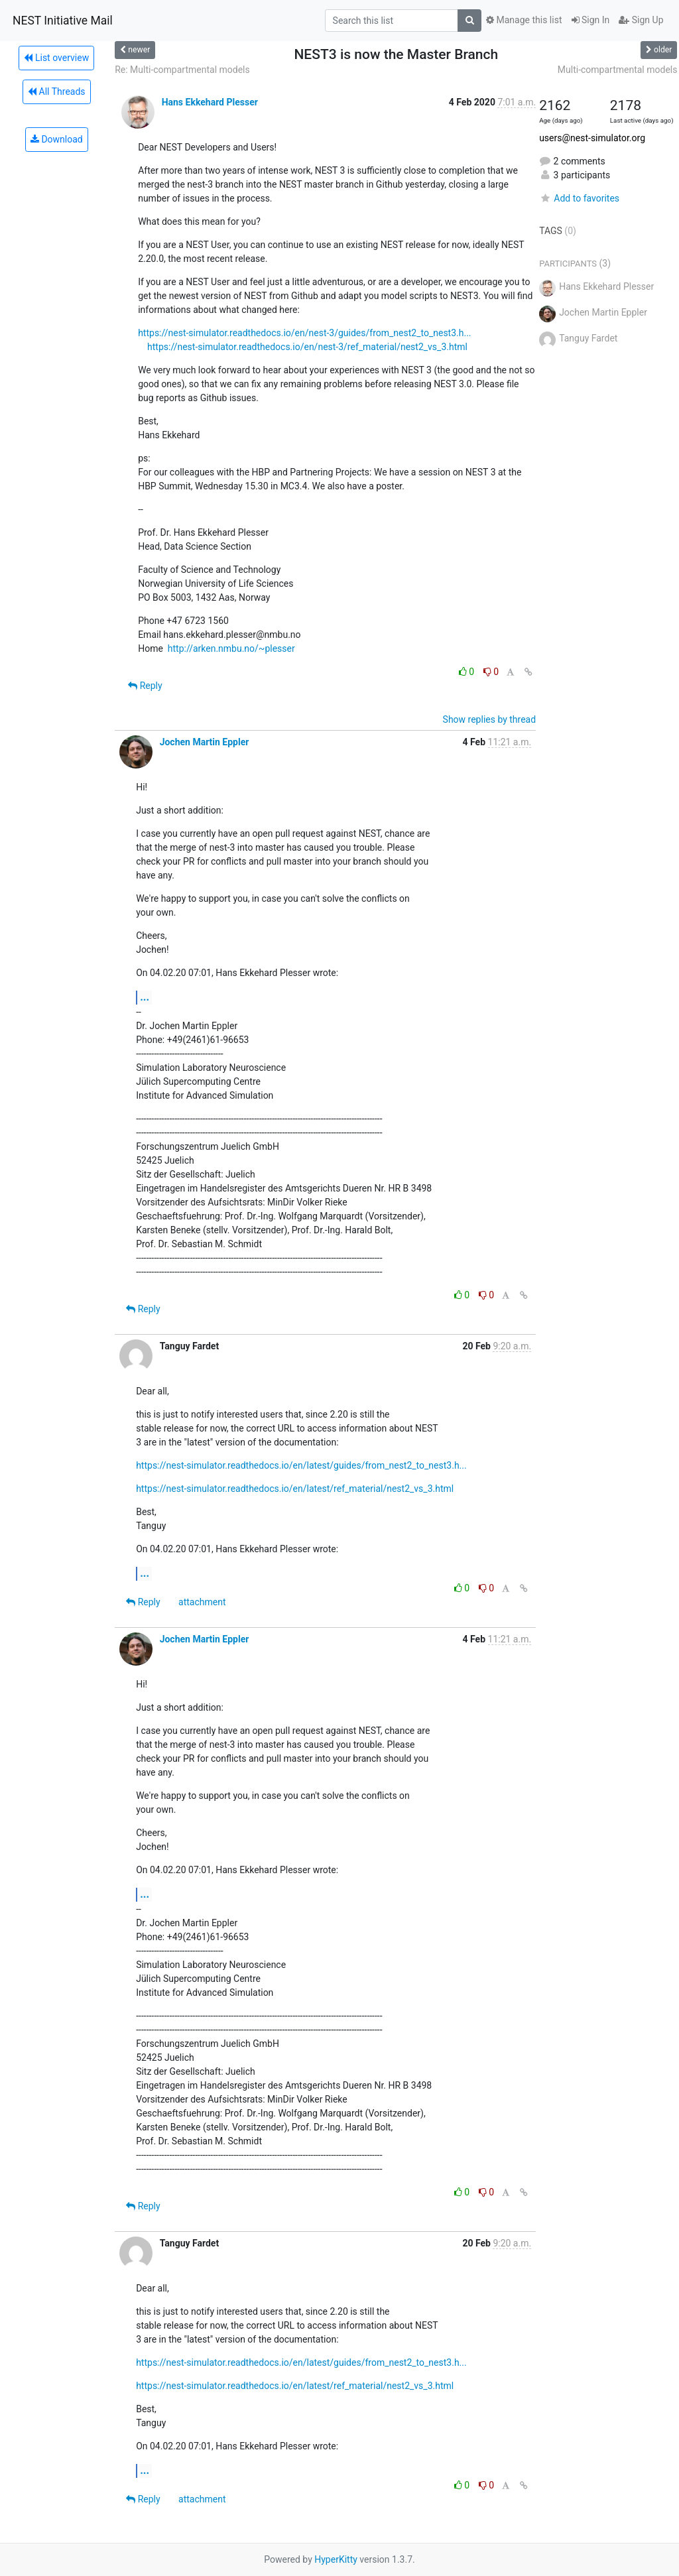  I want to click on Sign Up, so click(641, 20).